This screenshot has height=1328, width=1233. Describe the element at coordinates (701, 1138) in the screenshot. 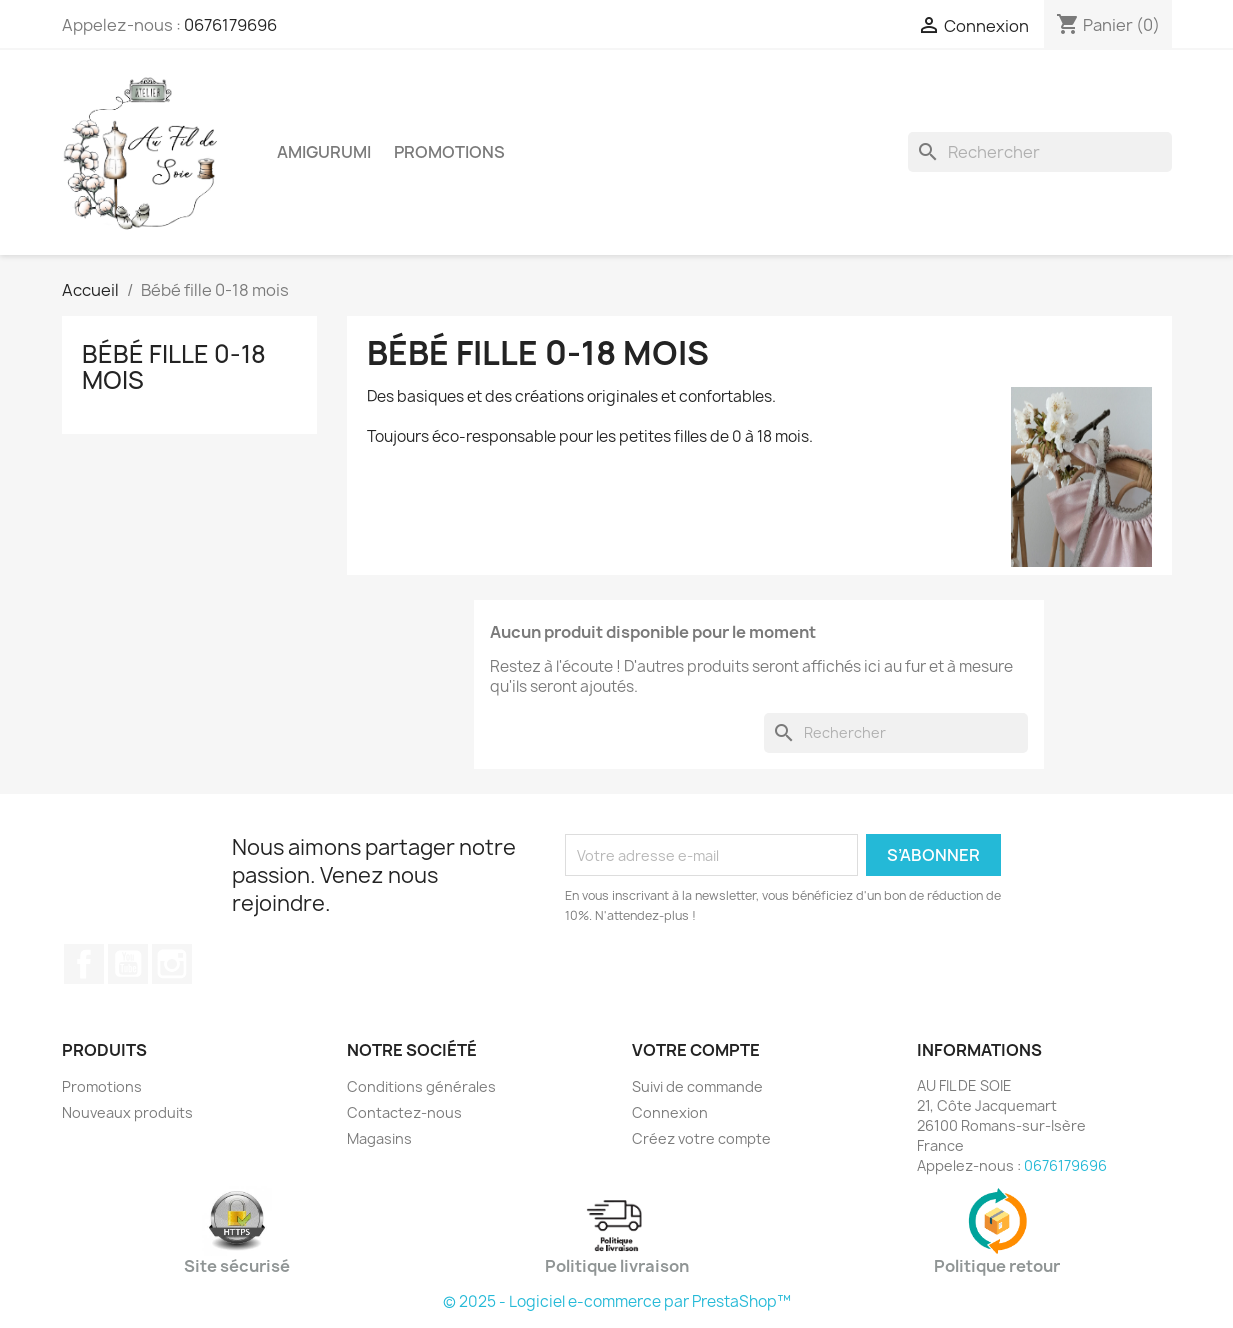

I see `Créez votre compte` at that location.